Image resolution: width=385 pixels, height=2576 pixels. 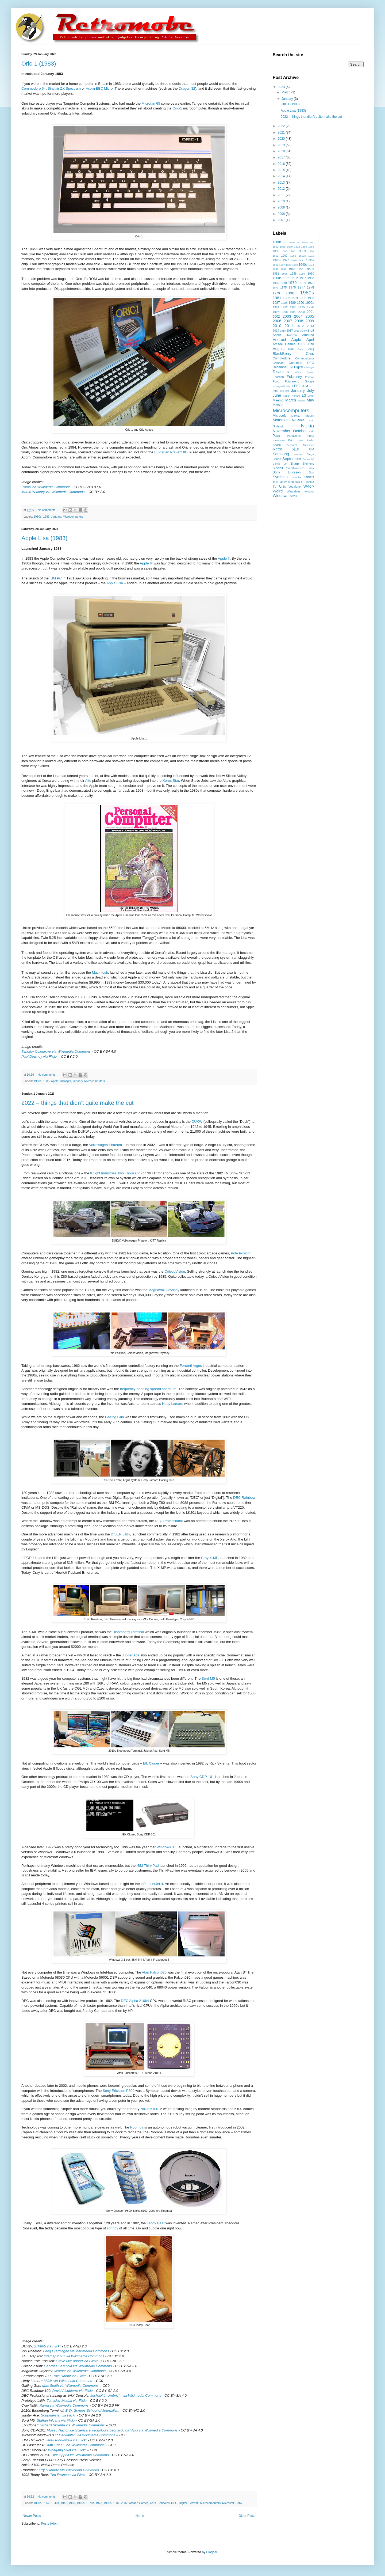 I want to click on Older Posts, so click(x=246, y=2516).